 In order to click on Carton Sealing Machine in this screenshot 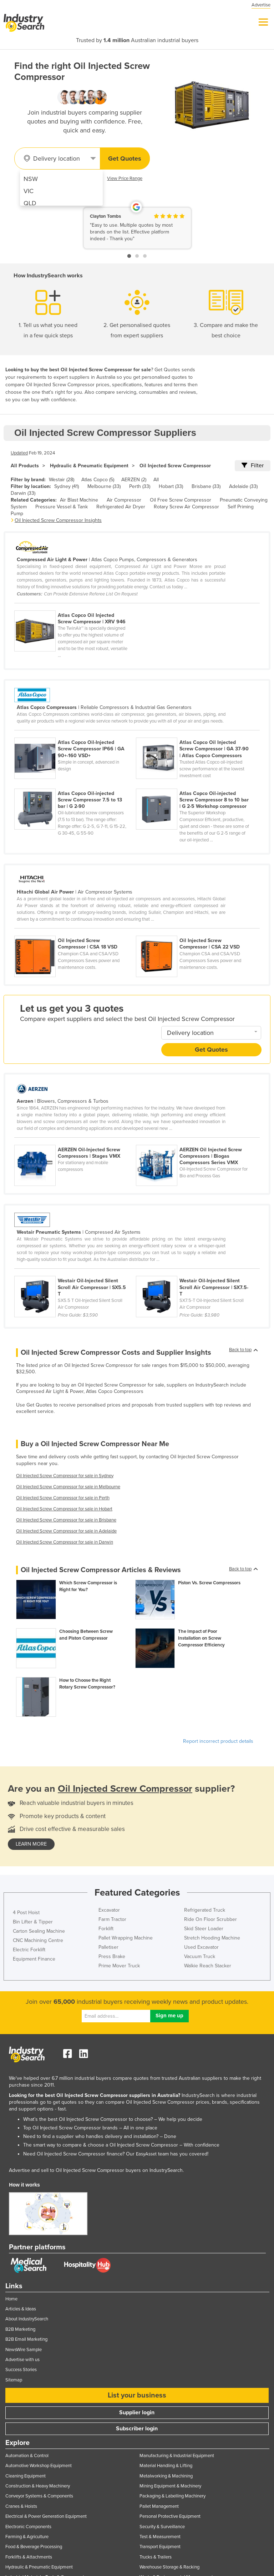, I will do `click(39, 1931)`.